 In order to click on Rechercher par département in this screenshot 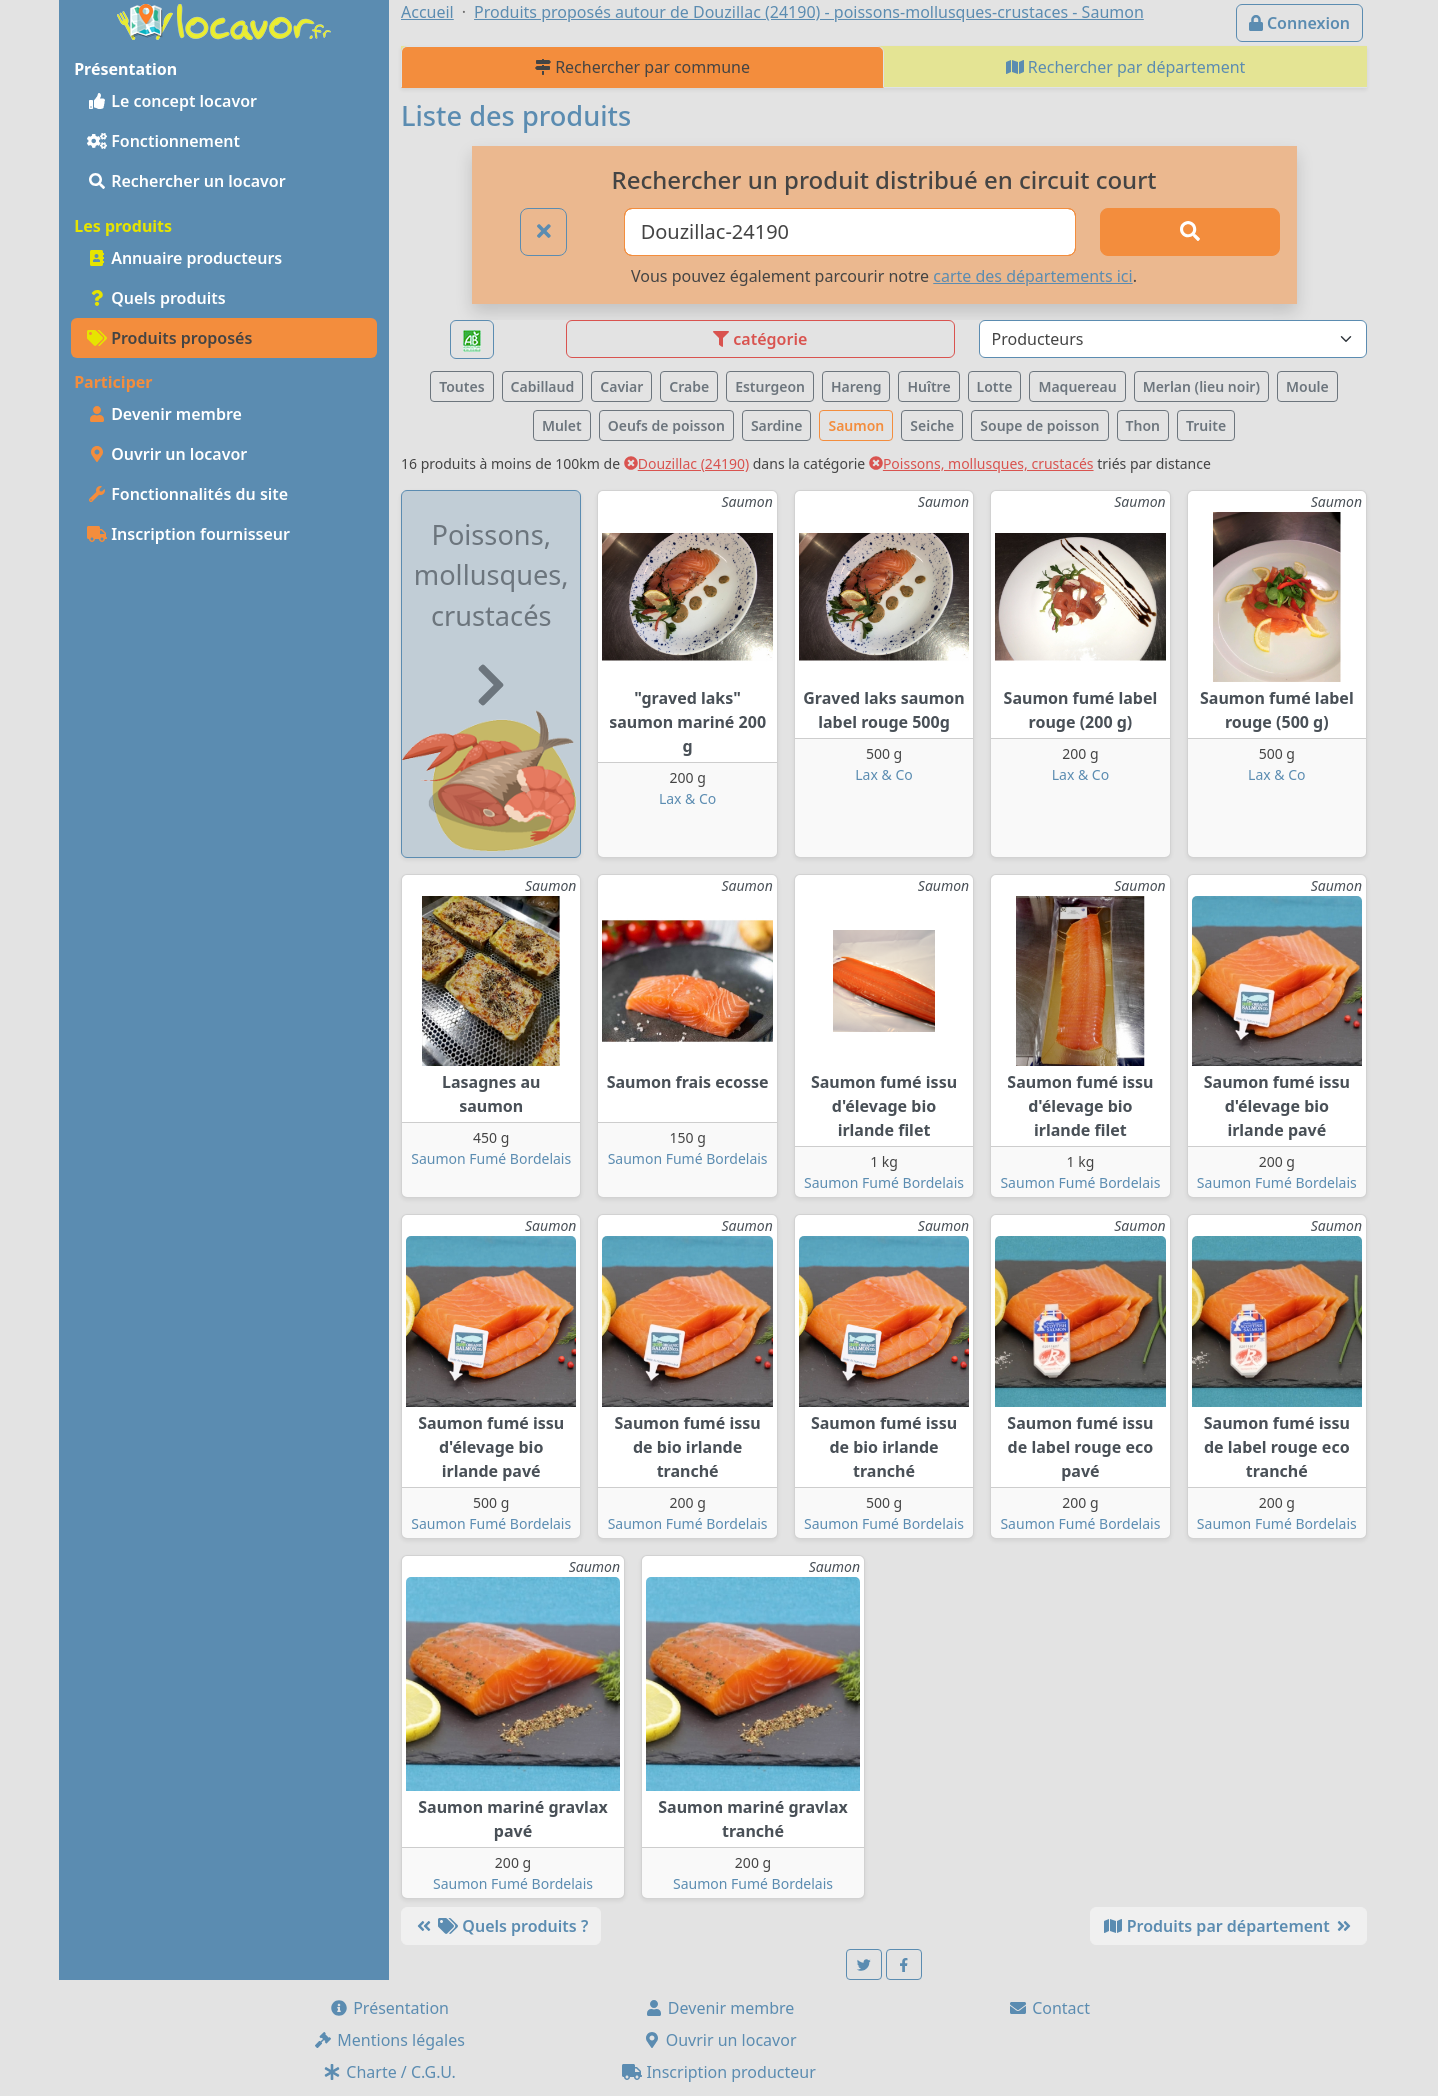, I will do `click(1126, 67)`.